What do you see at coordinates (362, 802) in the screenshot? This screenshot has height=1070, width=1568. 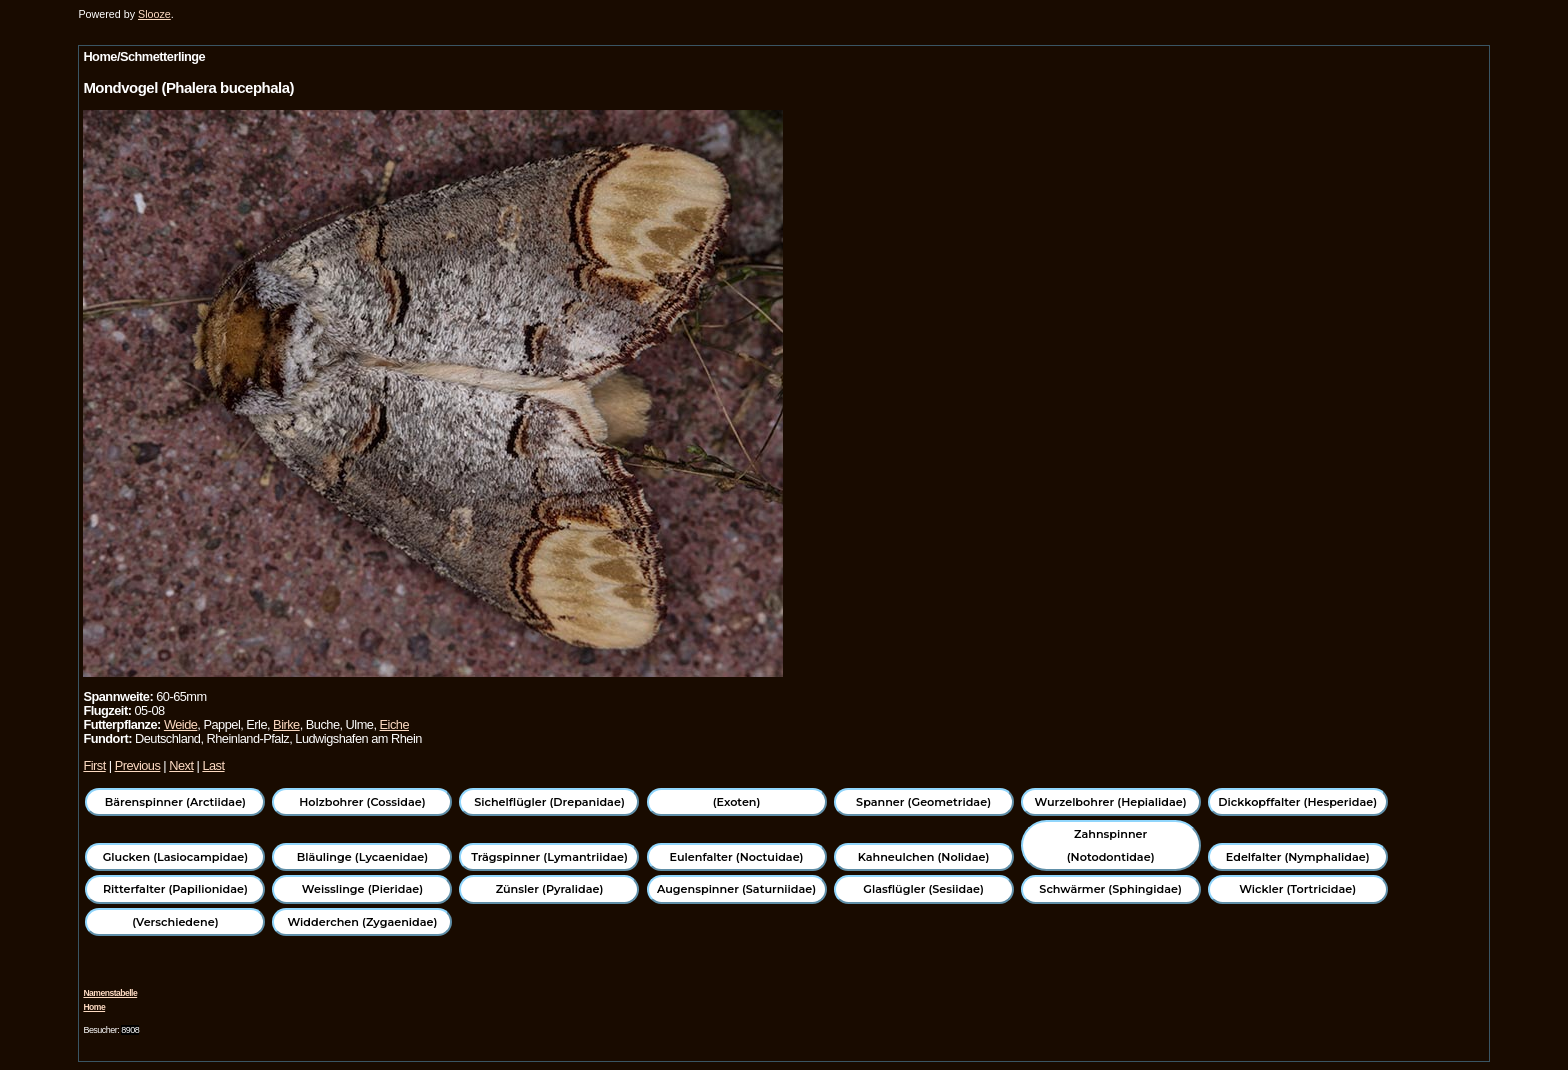 I see `Holzbohrer (Cossidae)` at bounding box center [362, 802].